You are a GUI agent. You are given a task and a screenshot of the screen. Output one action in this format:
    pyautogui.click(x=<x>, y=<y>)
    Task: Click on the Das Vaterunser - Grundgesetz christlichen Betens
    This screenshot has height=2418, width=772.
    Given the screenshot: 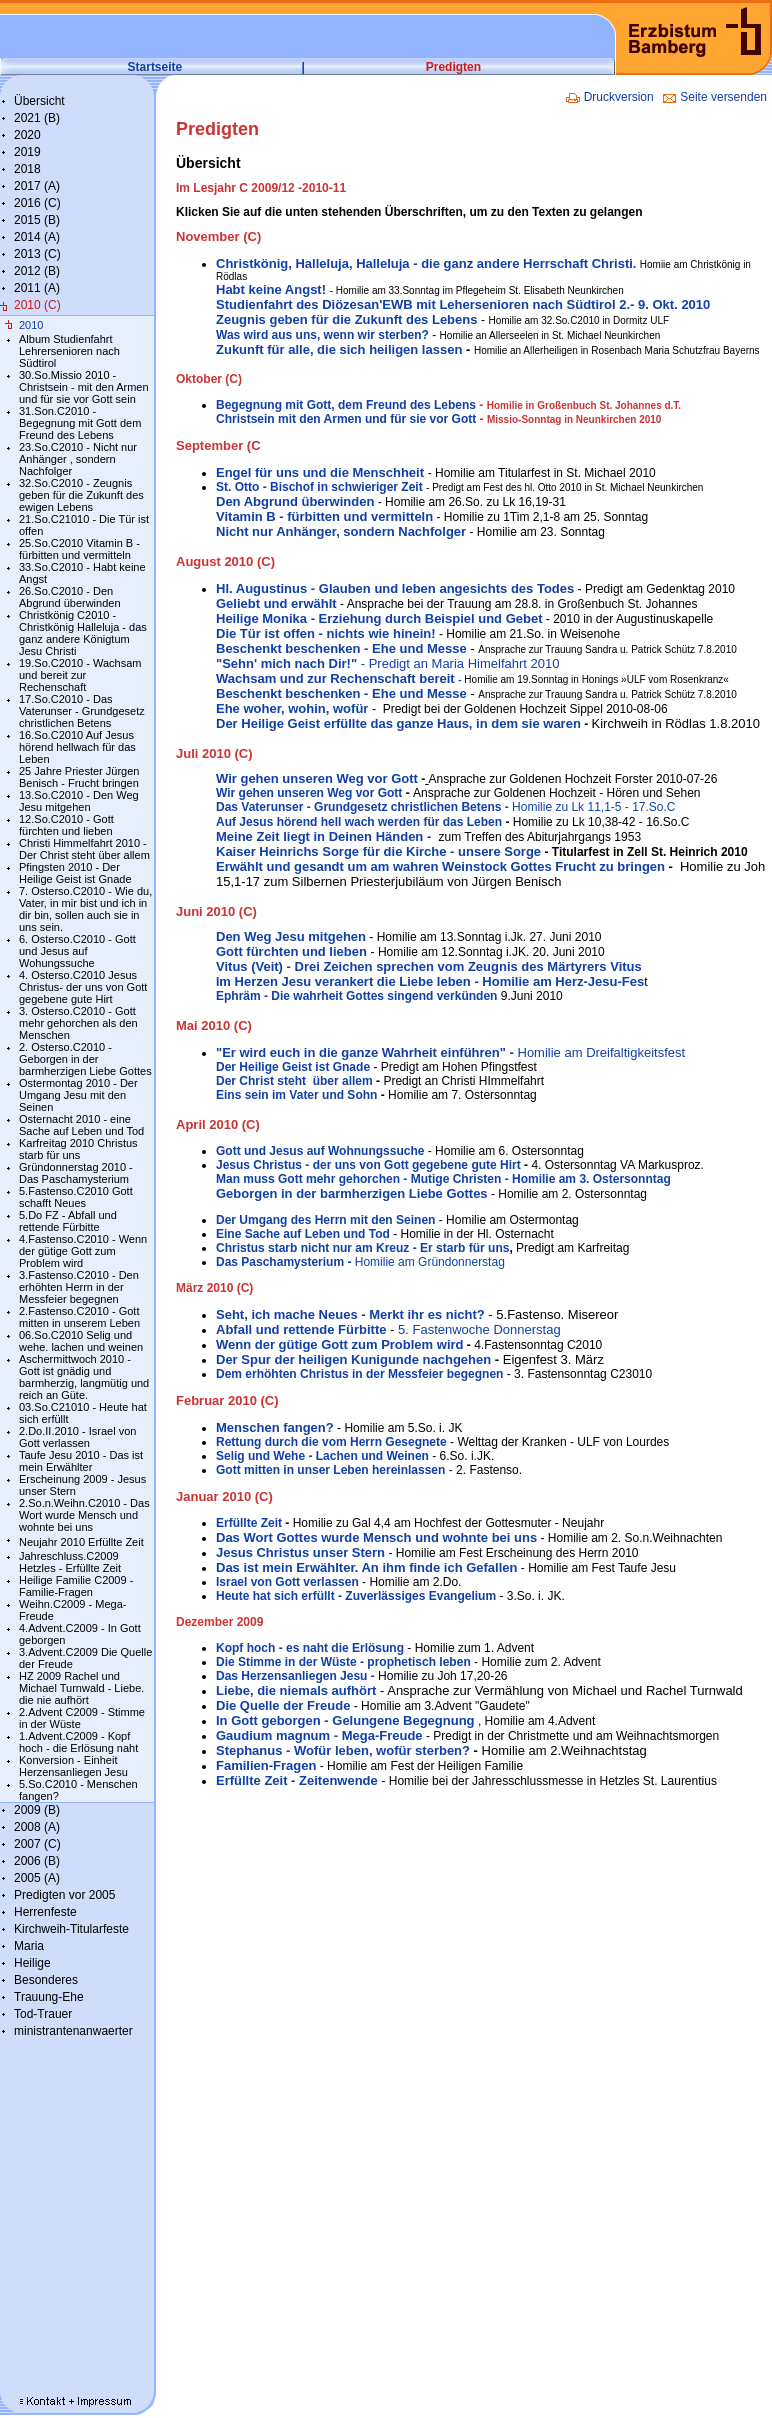 What is the action you would take?
    pyautogui.click(x=358, y=807)
    